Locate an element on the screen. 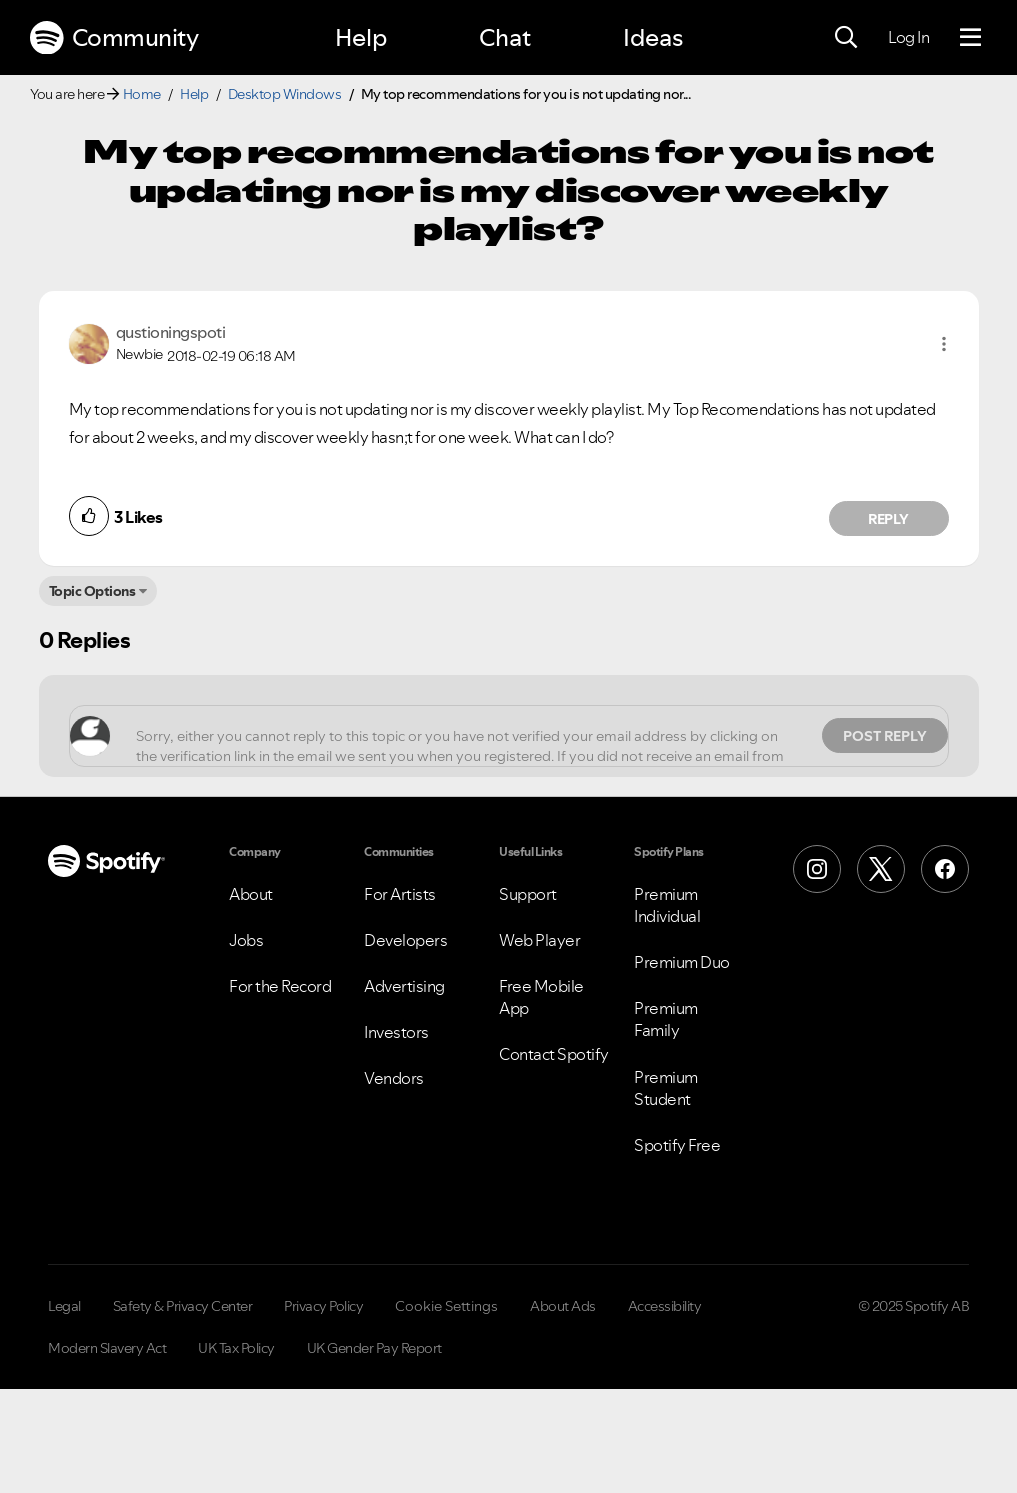  About is located at coordinates (251, 894).